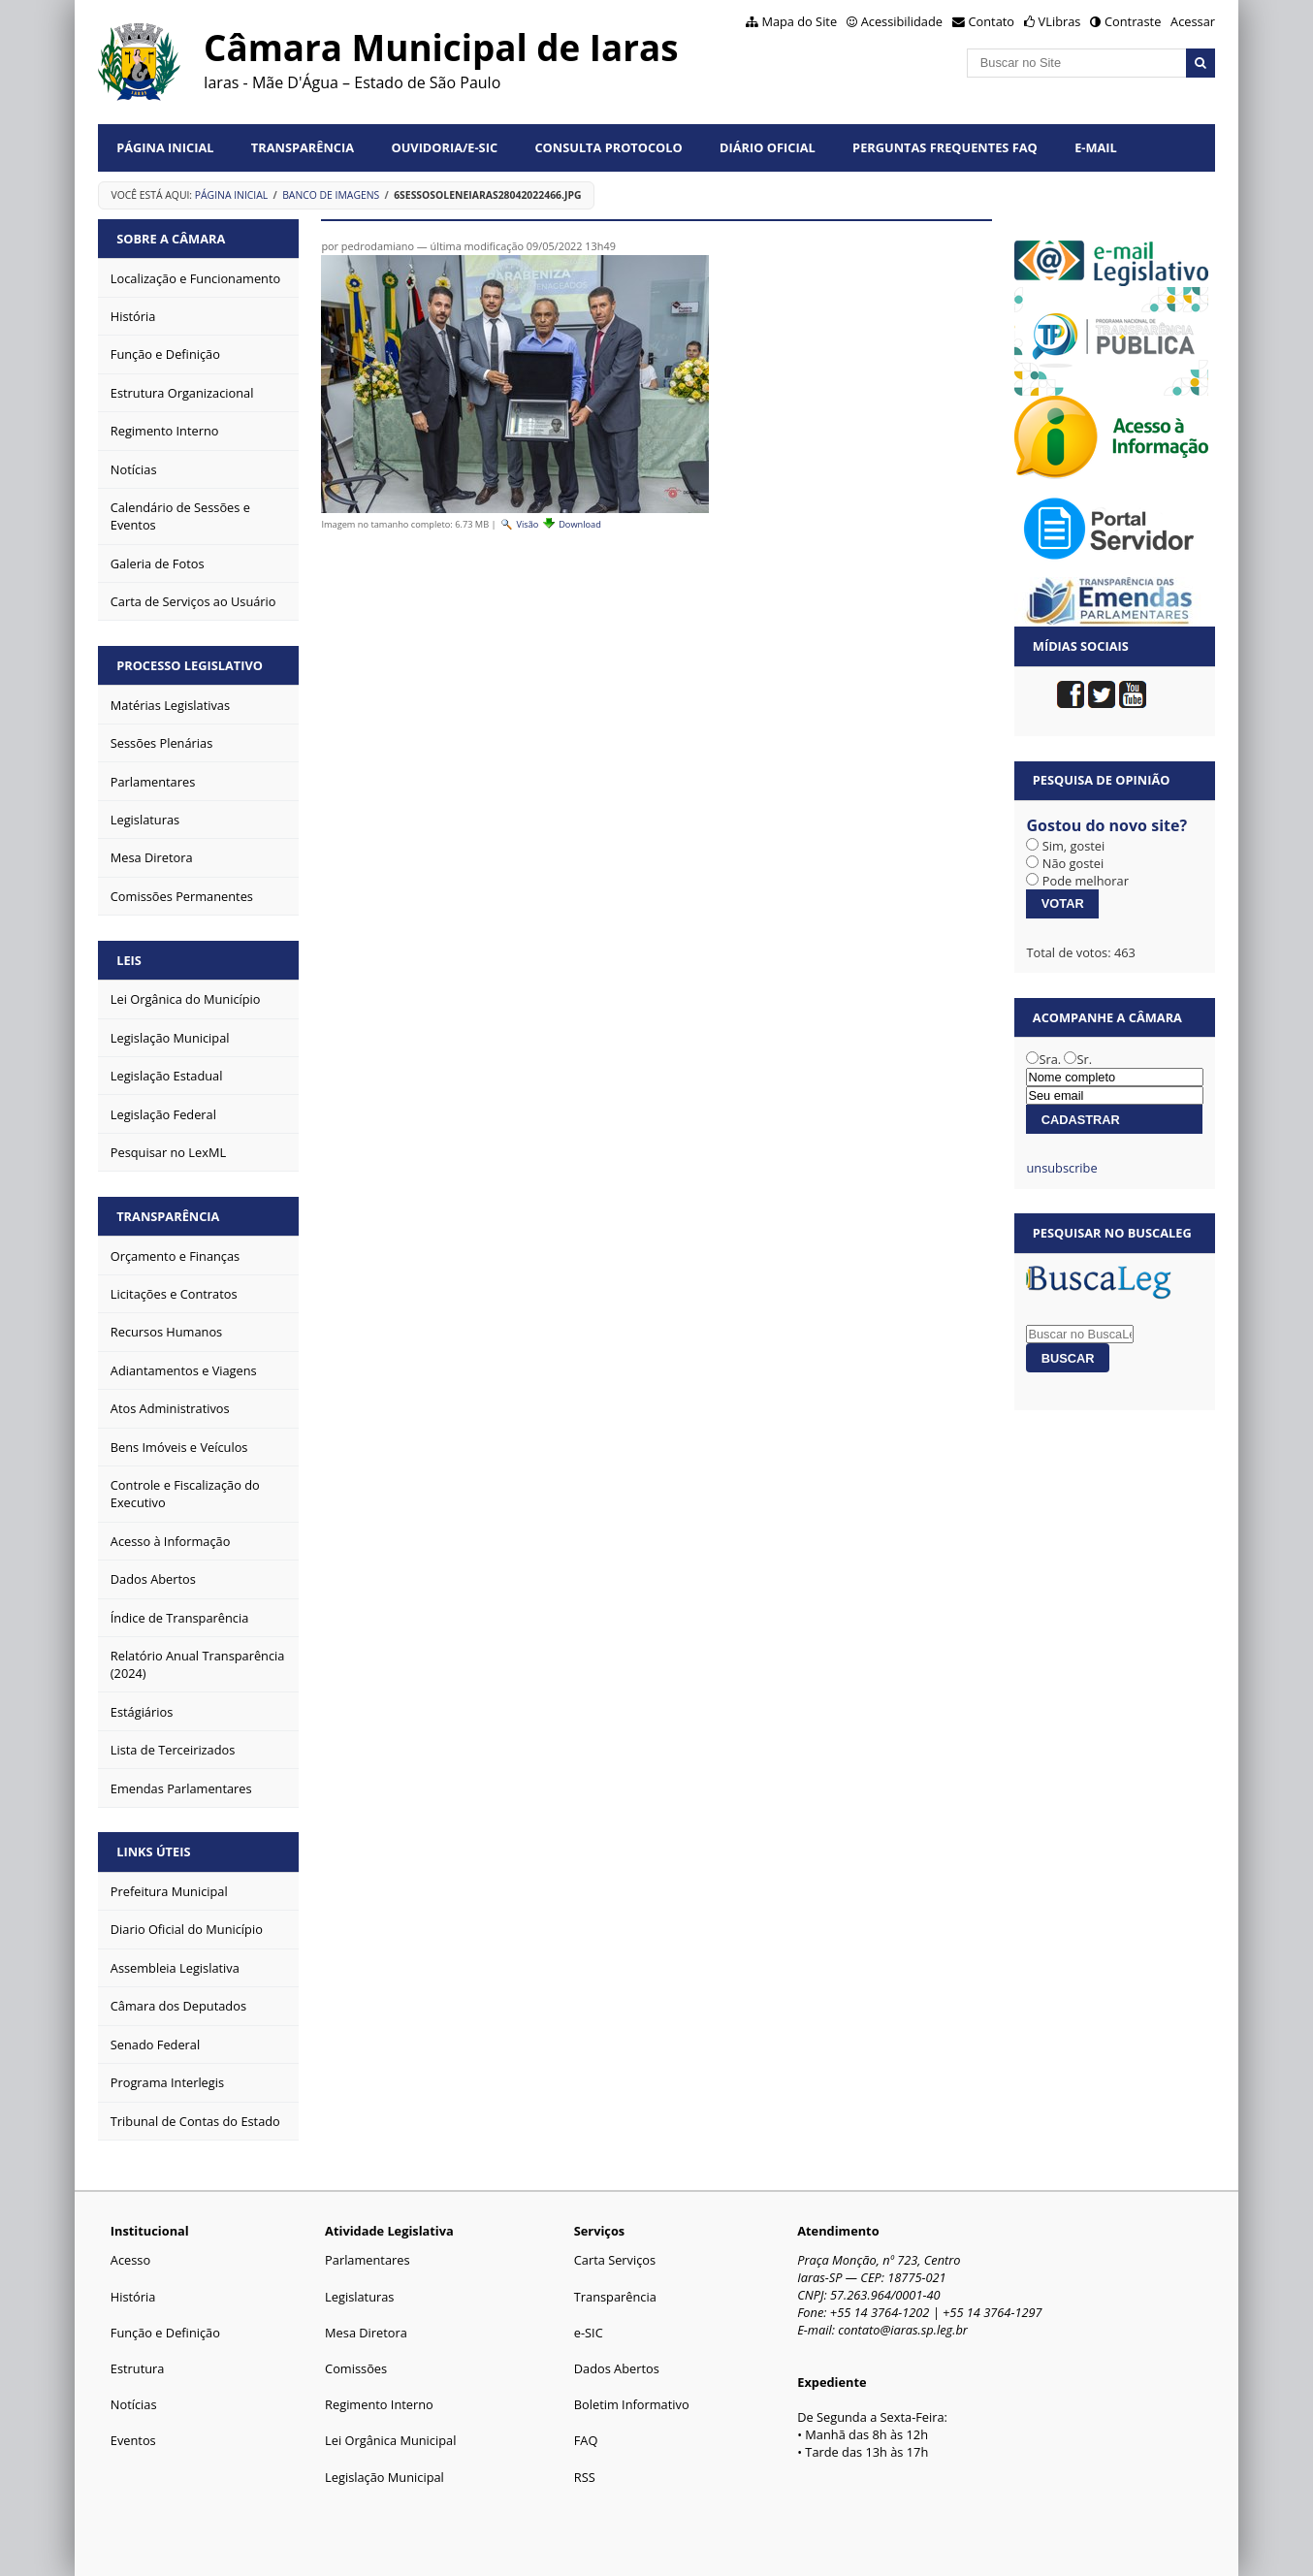 The image size is (1313, 2576). What do you see at coordinates (164, 147) in the screenshot?
I see `Página Inicial` at bounding box center [164, 147].